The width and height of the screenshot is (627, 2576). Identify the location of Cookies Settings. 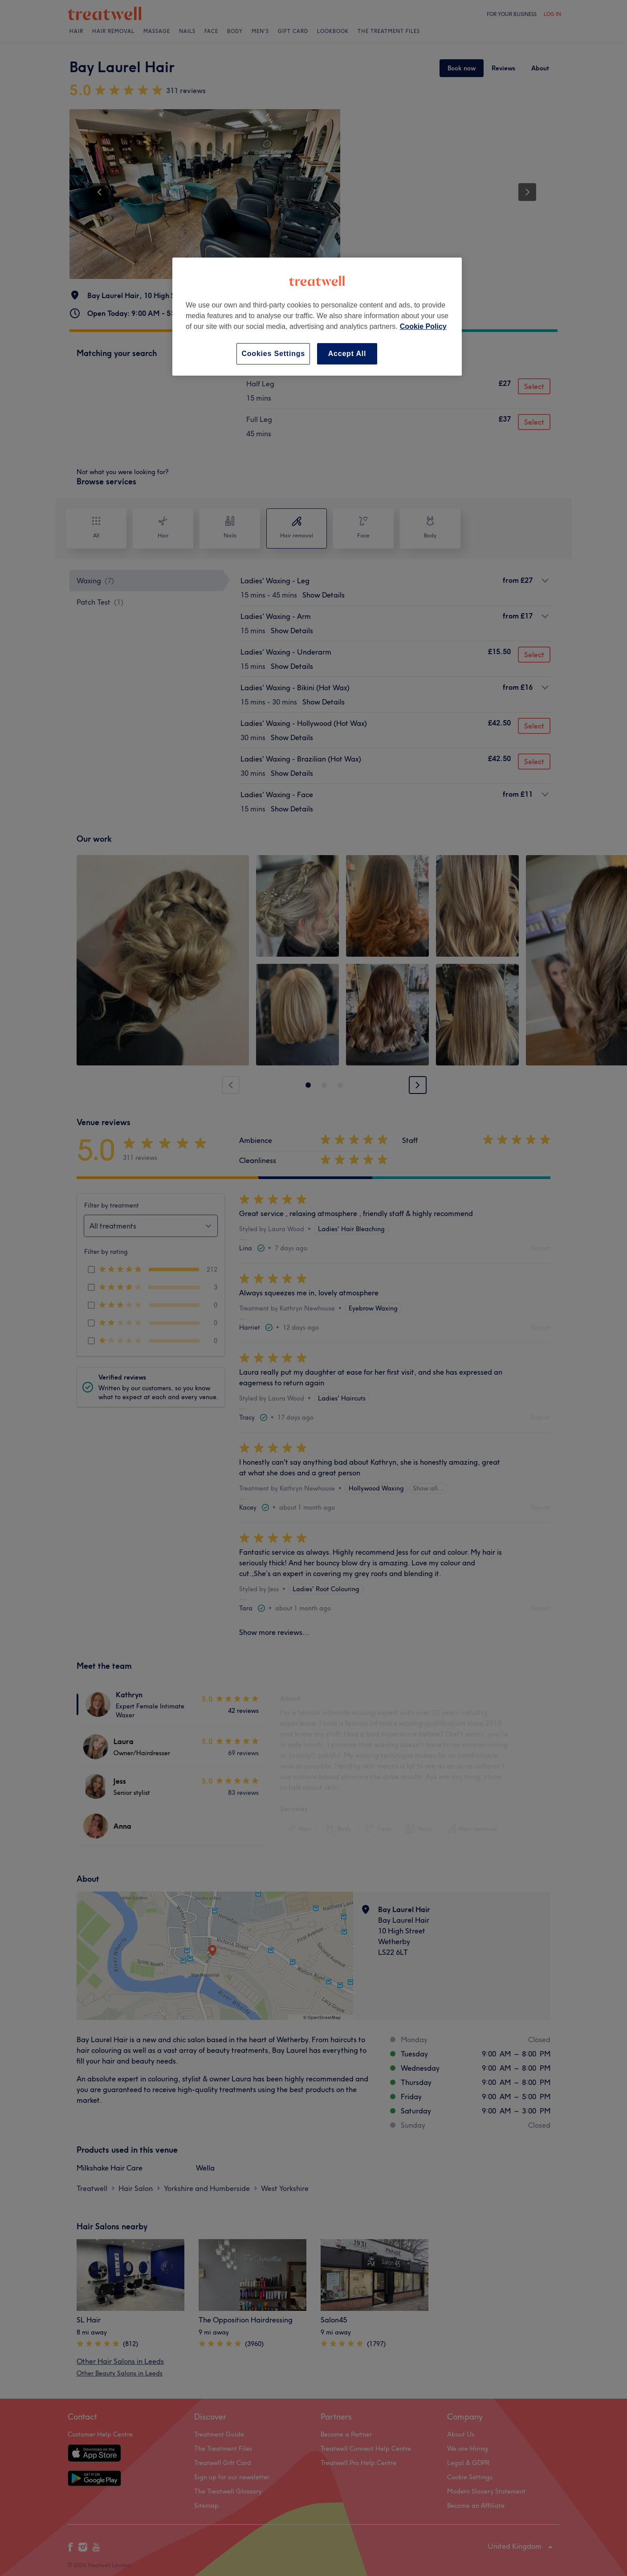
(273, 353).